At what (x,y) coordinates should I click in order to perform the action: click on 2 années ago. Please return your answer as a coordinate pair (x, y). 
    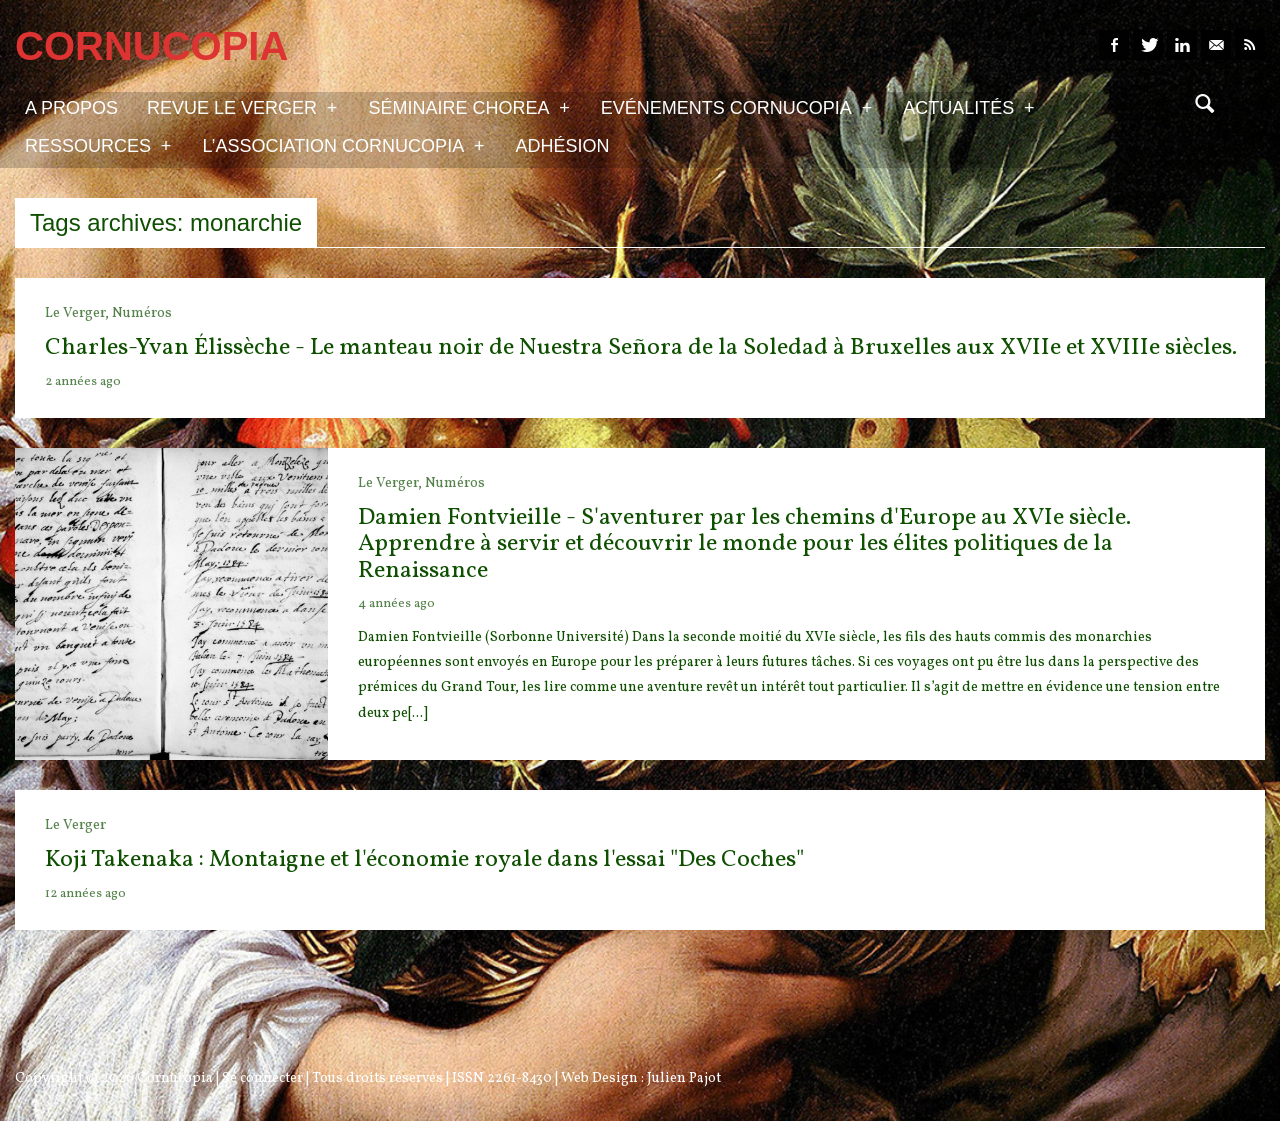
    Looking at the image, I should click on (83, 382).